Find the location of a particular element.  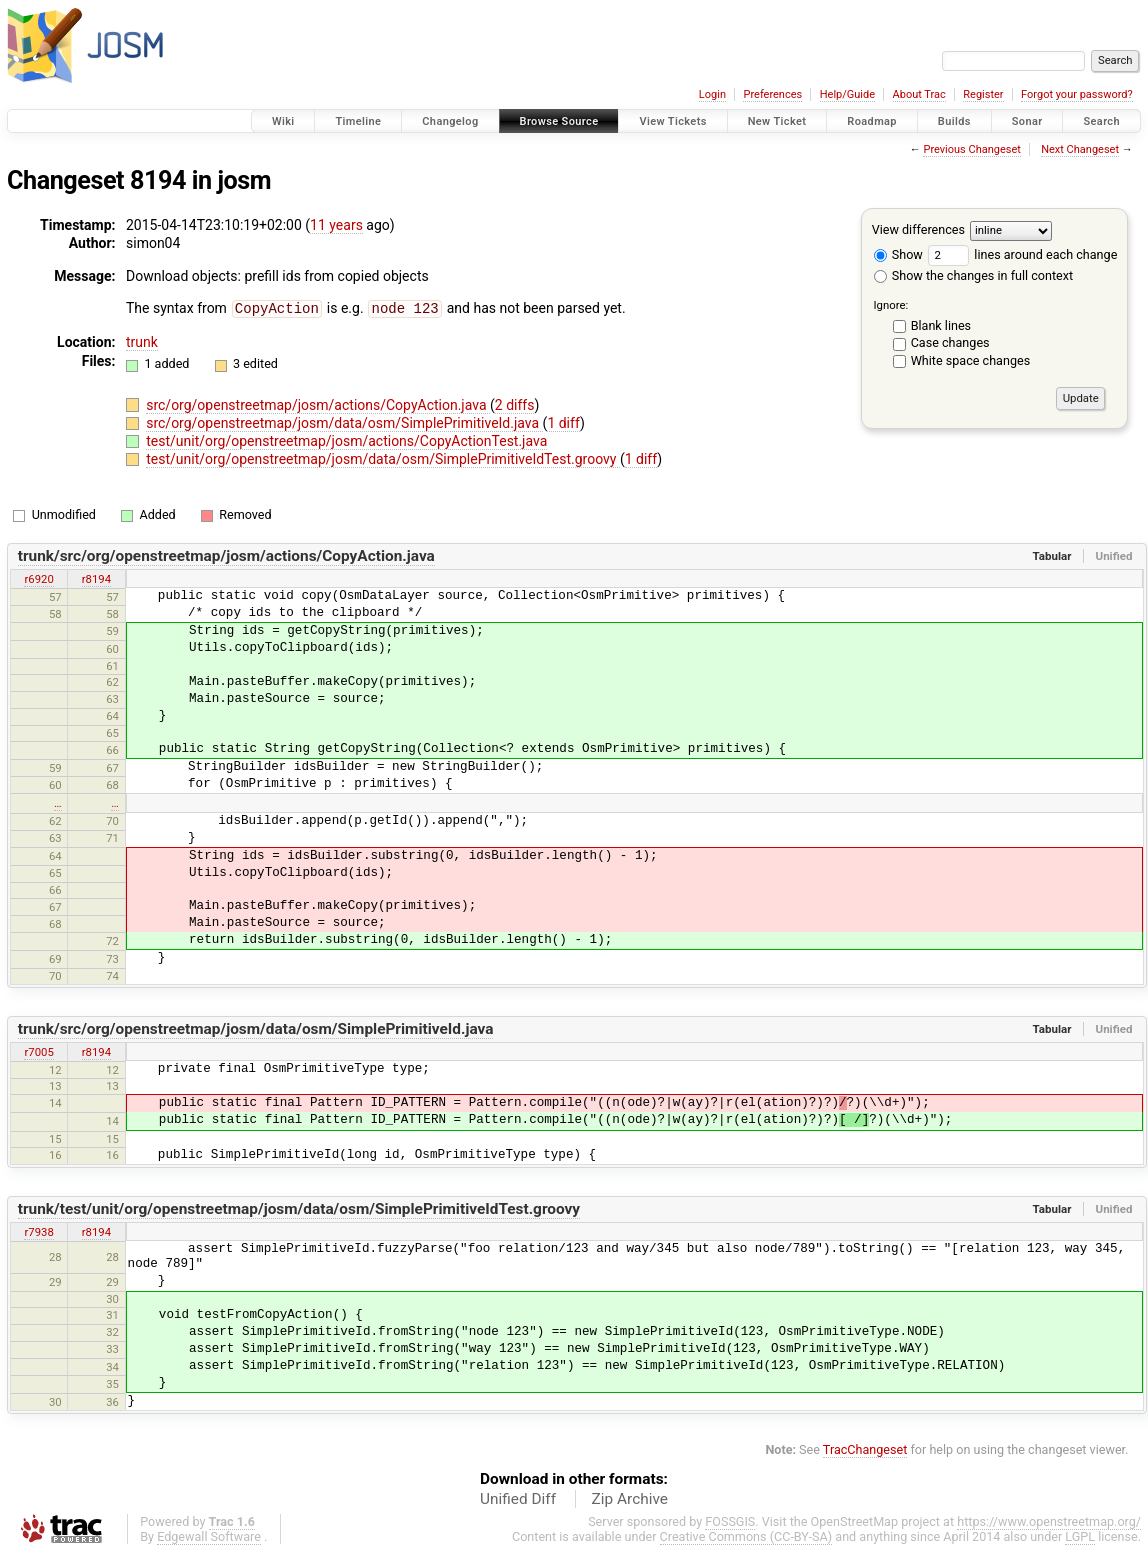

r7005 is located at coordinates (38, 1051).